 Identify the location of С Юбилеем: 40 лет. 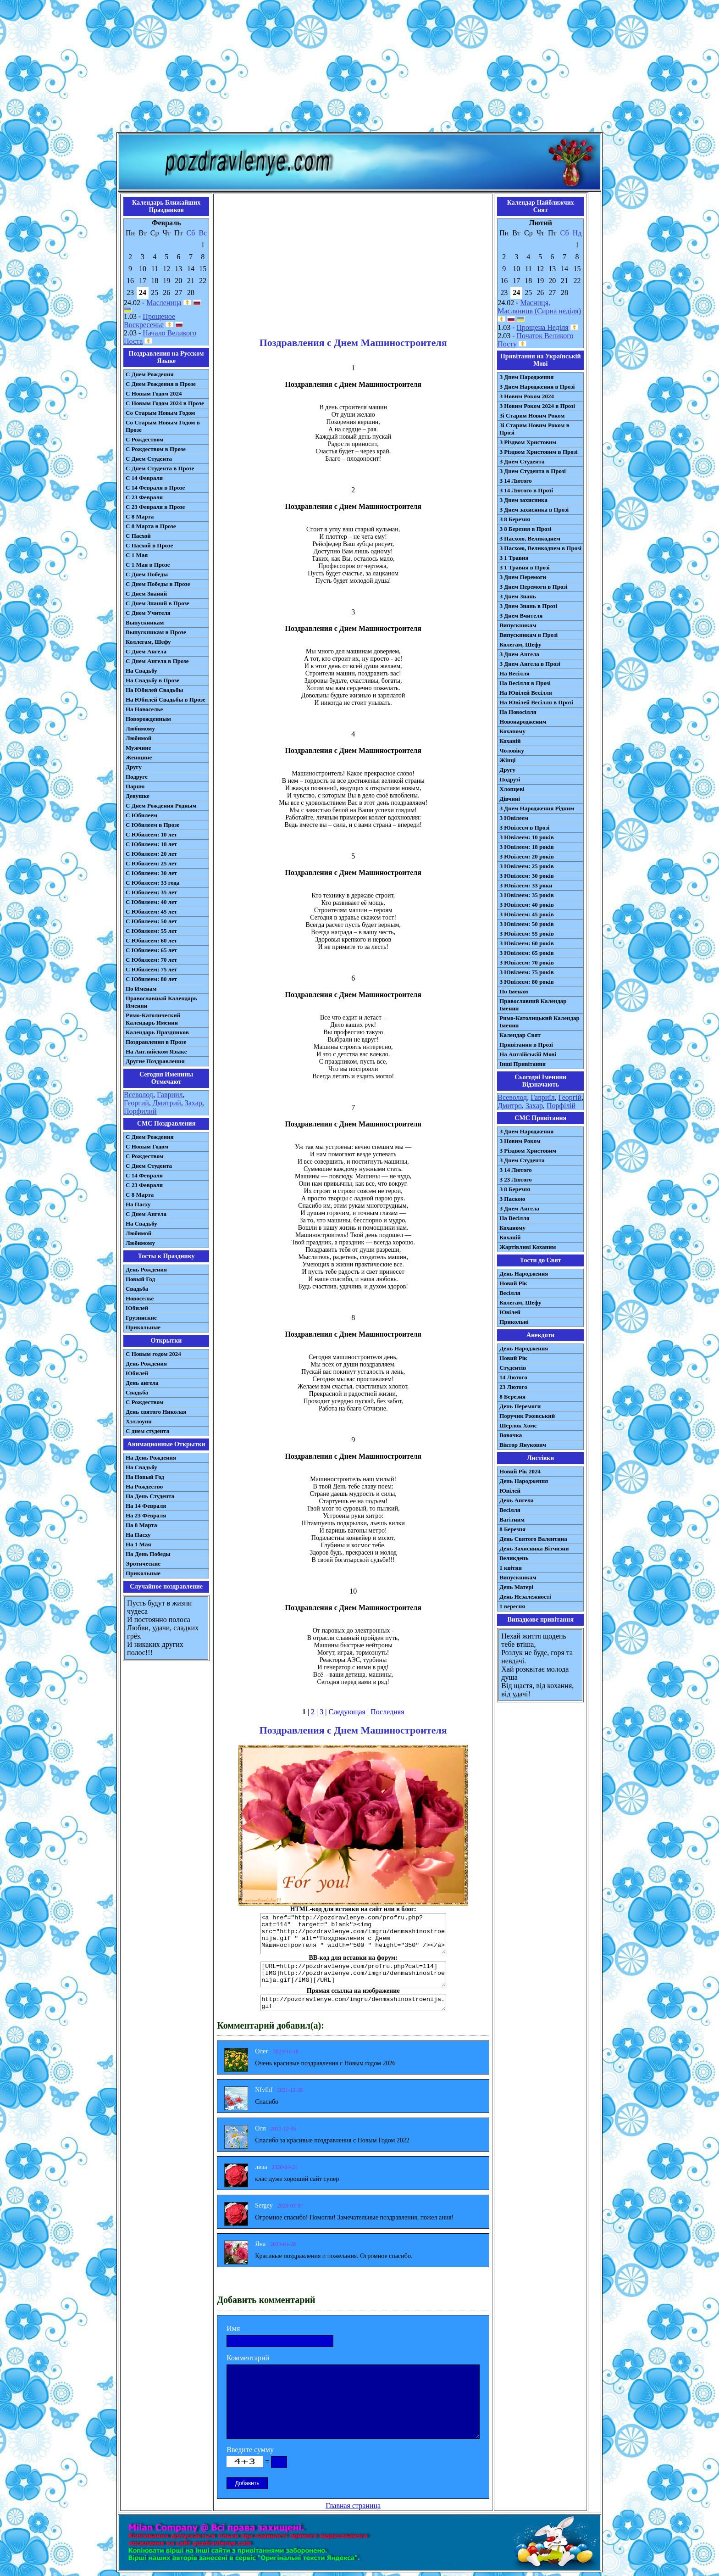
(151, 901).